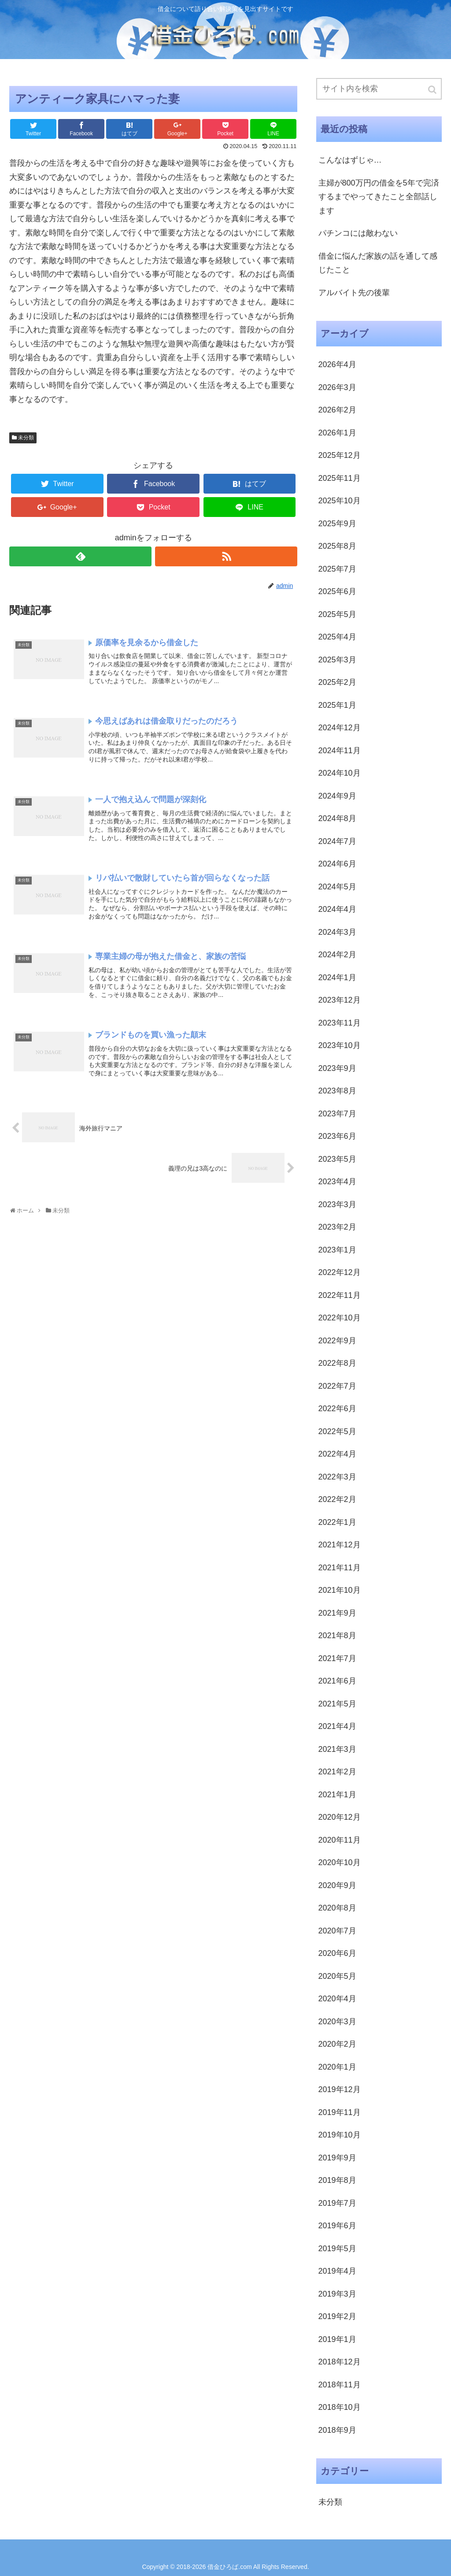  I want to click on 2020年8月, so click(337, 1907).